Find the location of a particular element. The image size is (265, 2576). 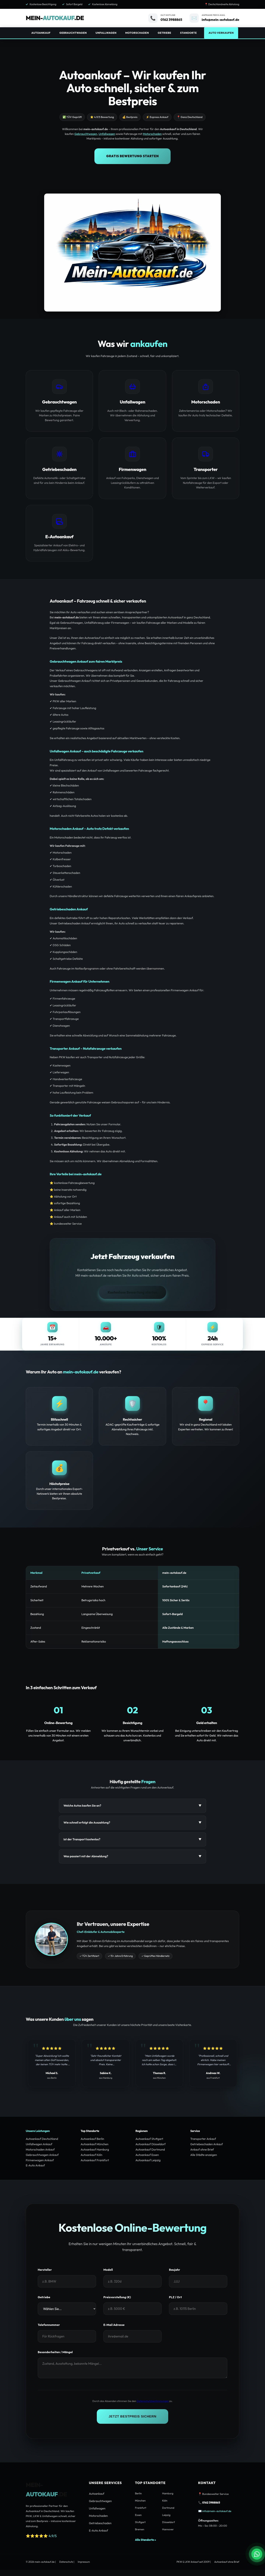

0162 3988865 is located at coordinates (171, 20).